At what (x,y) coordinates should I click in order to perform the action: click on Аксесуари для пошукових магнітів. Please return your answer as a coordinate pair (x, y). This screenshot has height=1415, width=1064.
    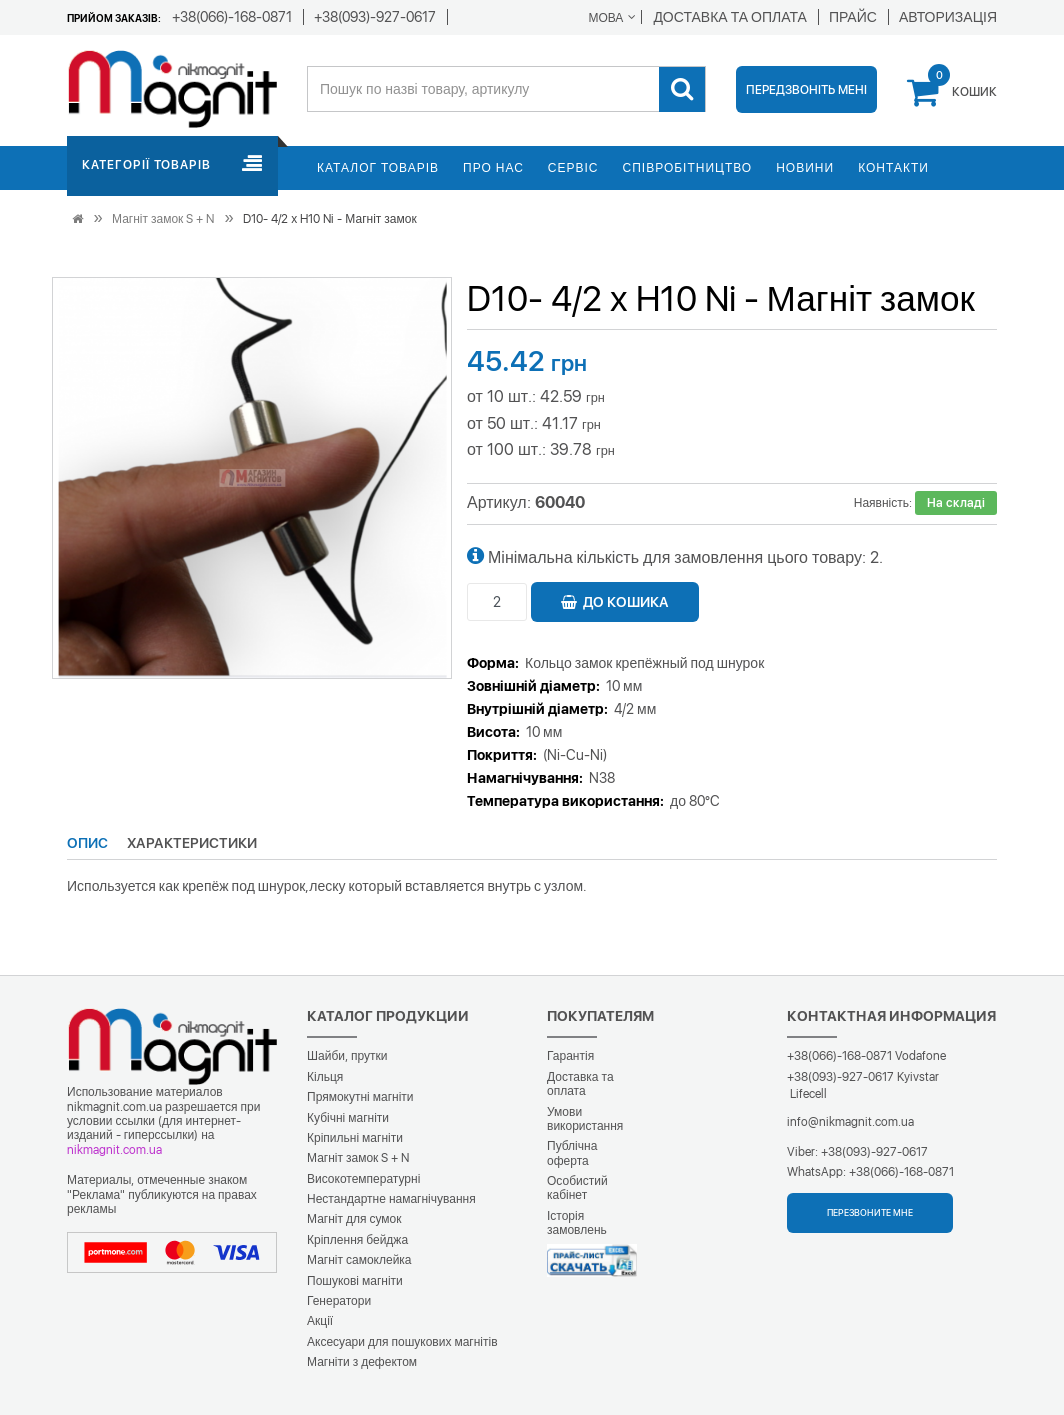
    Looking at the image, I should click on (402, 1342).